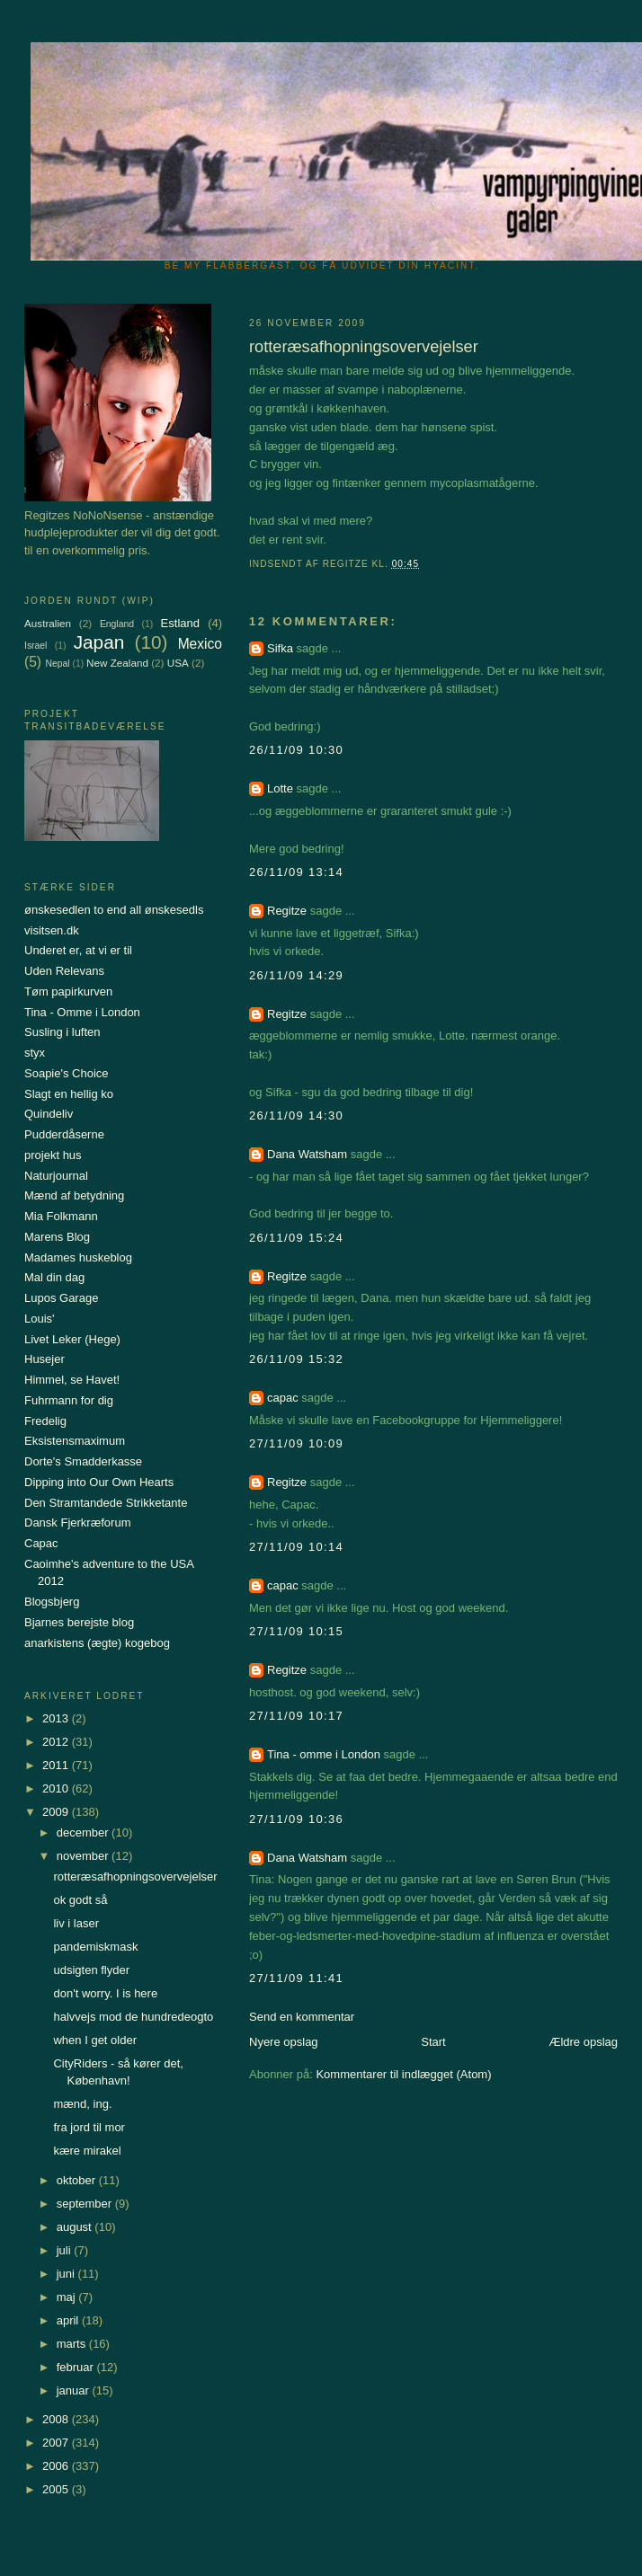 The height and width of the screenshot is (2576, 642). I want to click on USA, so click(178, 662).